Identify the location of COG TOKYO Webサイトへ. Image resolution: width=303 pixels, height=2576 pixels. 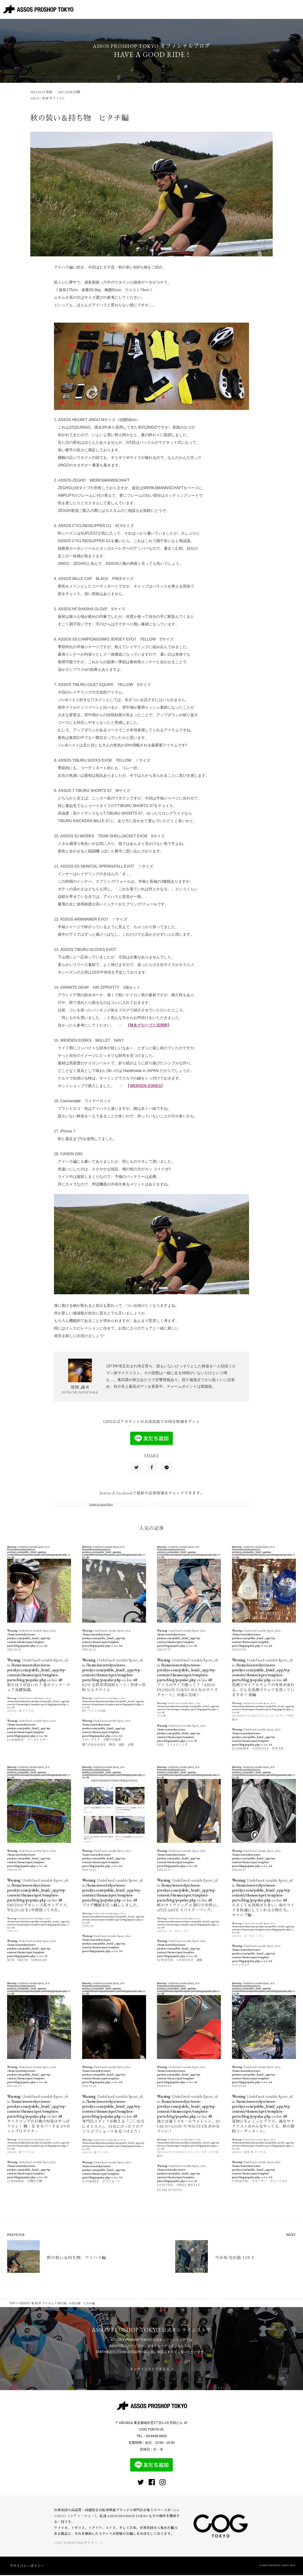
(80, 2543).